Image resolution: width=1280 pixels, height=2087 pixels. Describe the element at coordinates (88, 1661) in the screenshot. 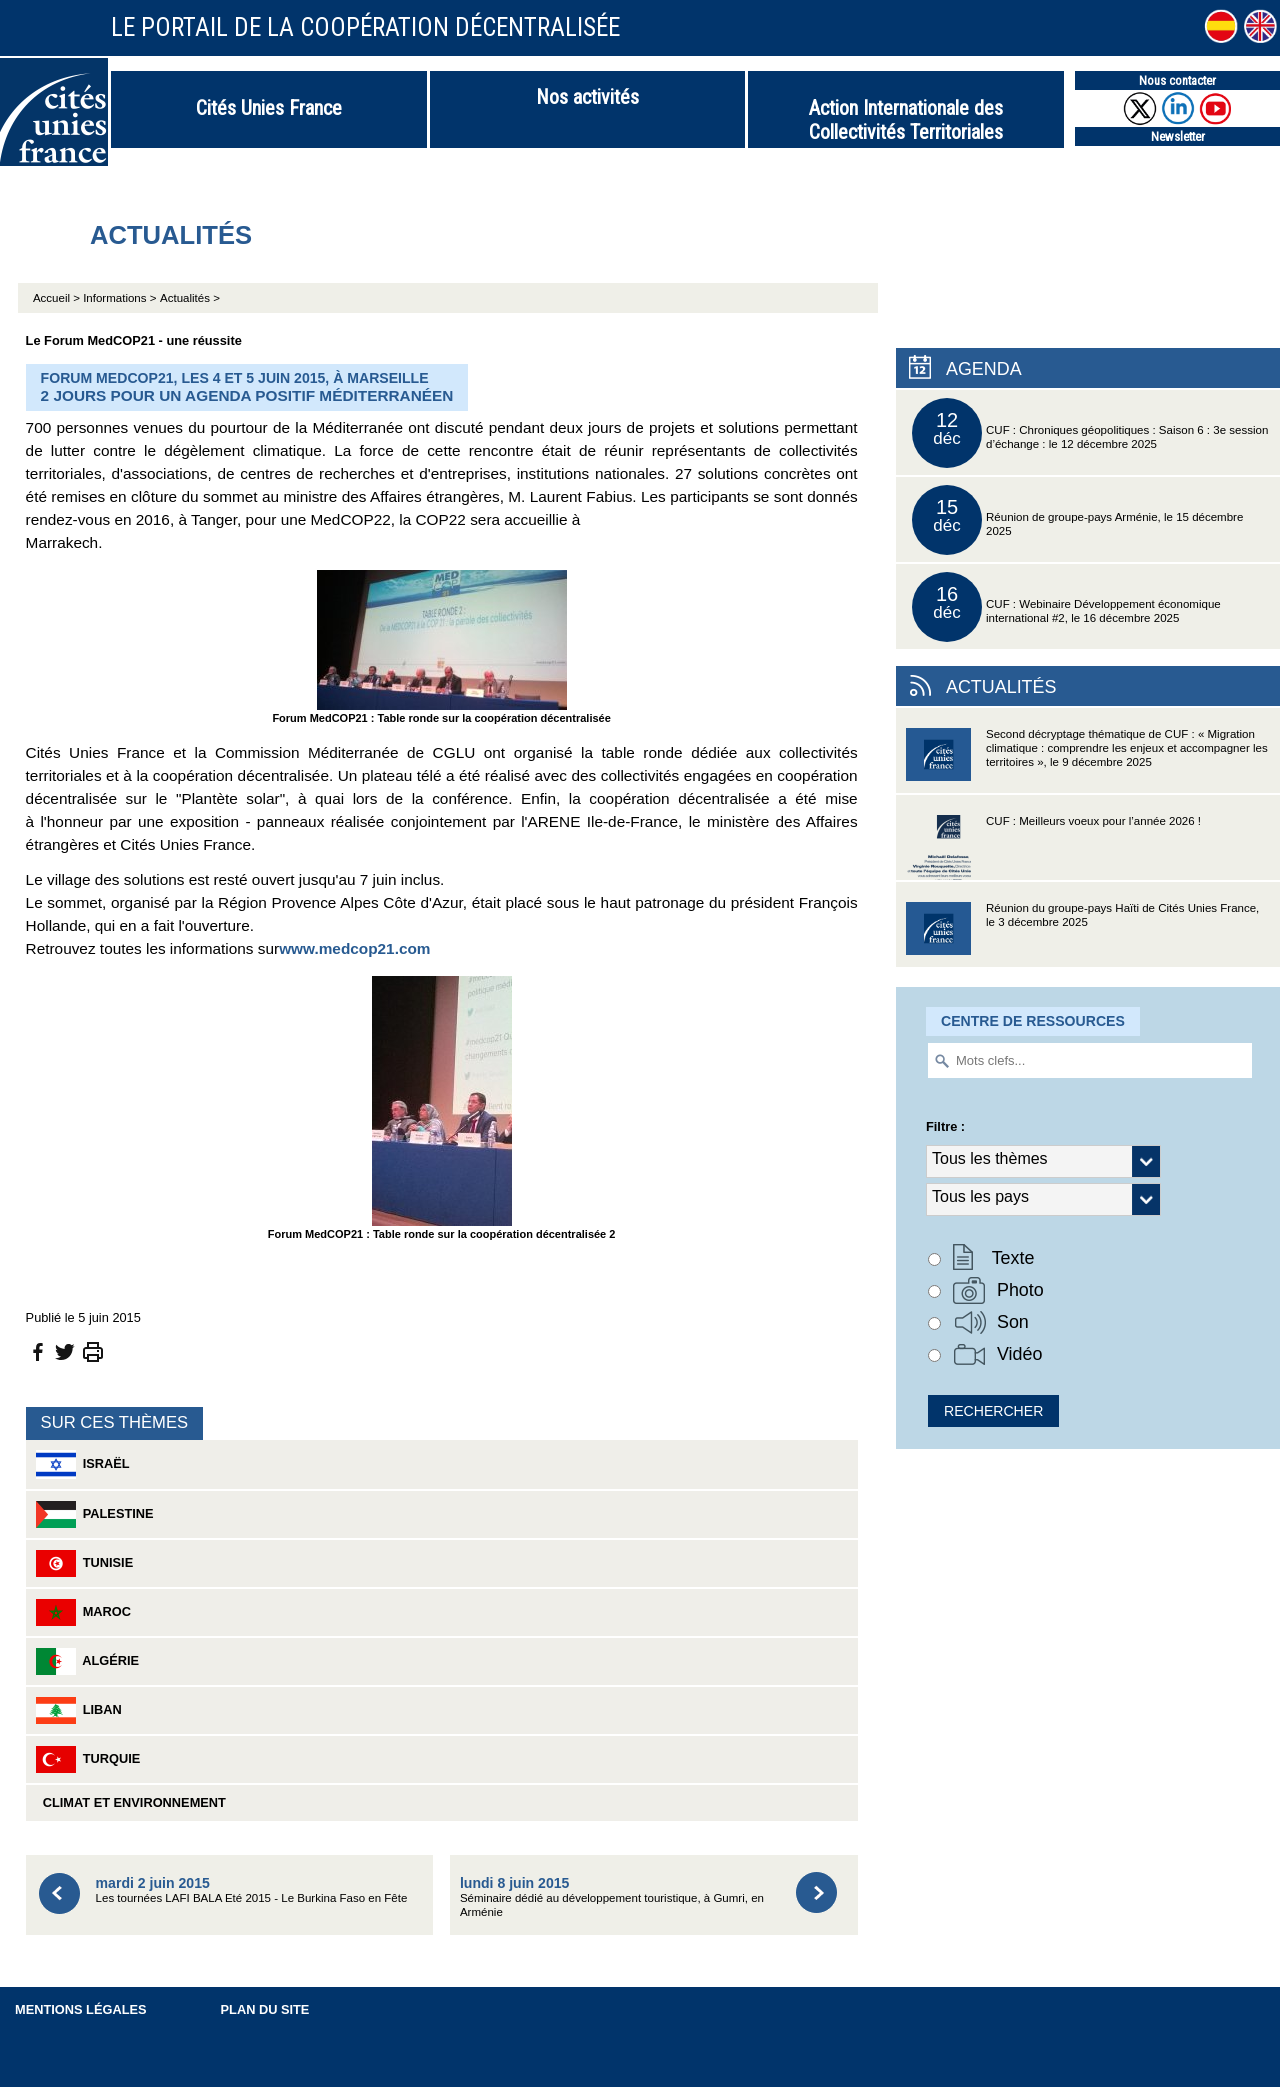

I see `Algérie` at that location.